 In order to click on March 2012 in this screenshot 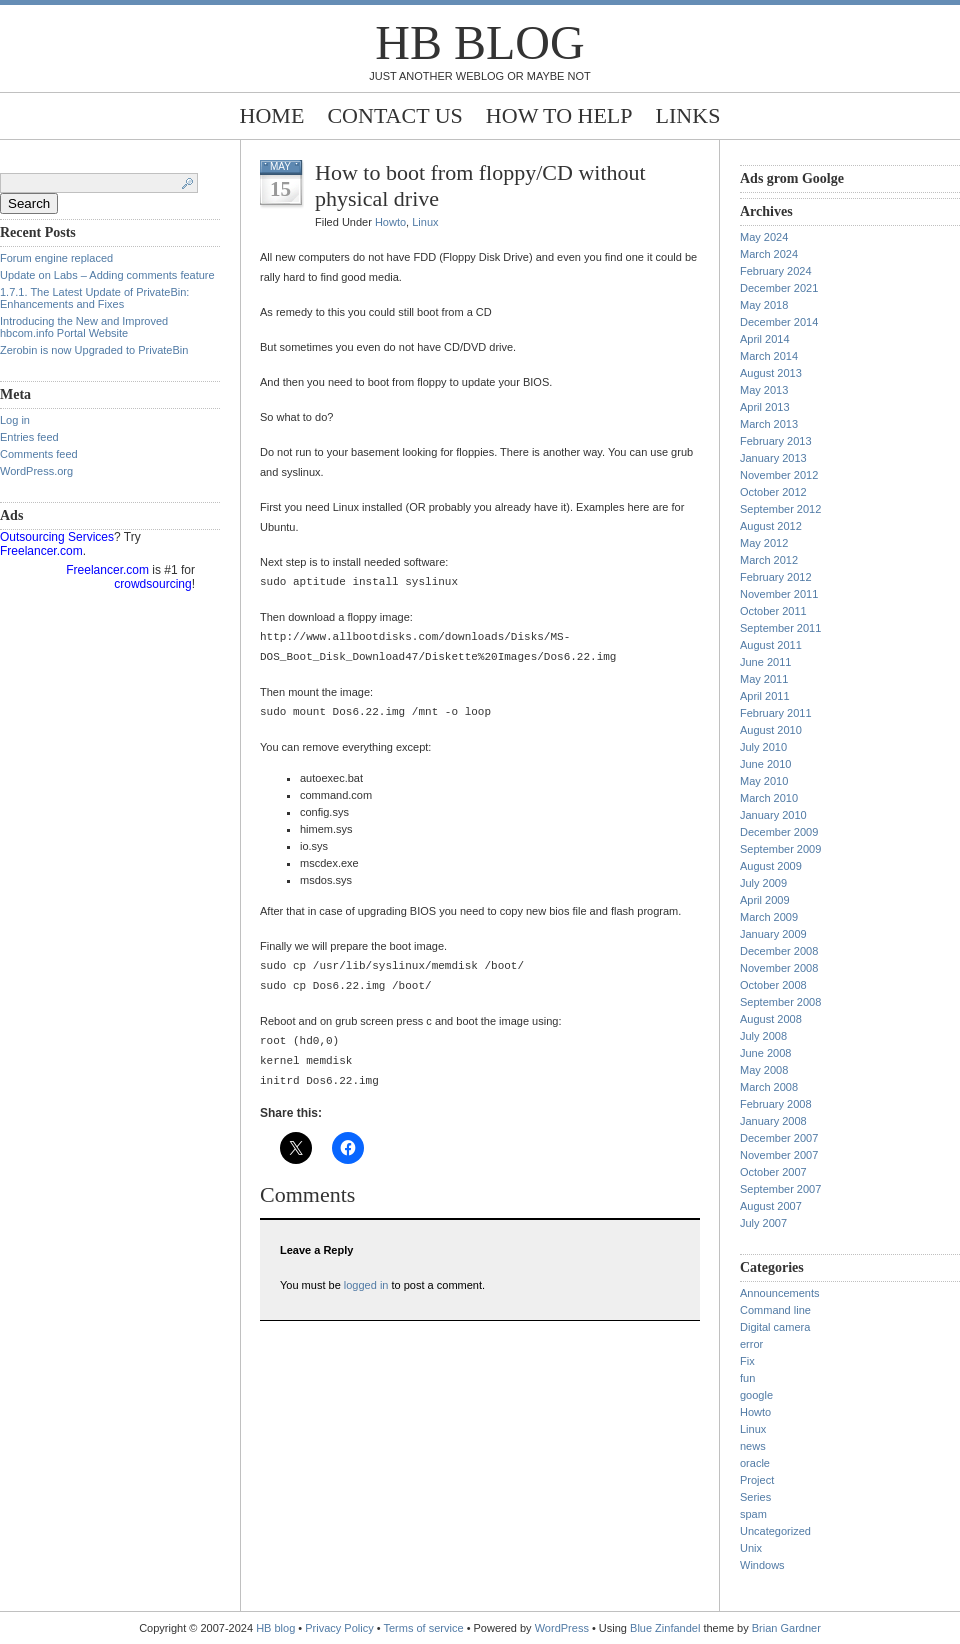, I will do `click(769, 560)`.